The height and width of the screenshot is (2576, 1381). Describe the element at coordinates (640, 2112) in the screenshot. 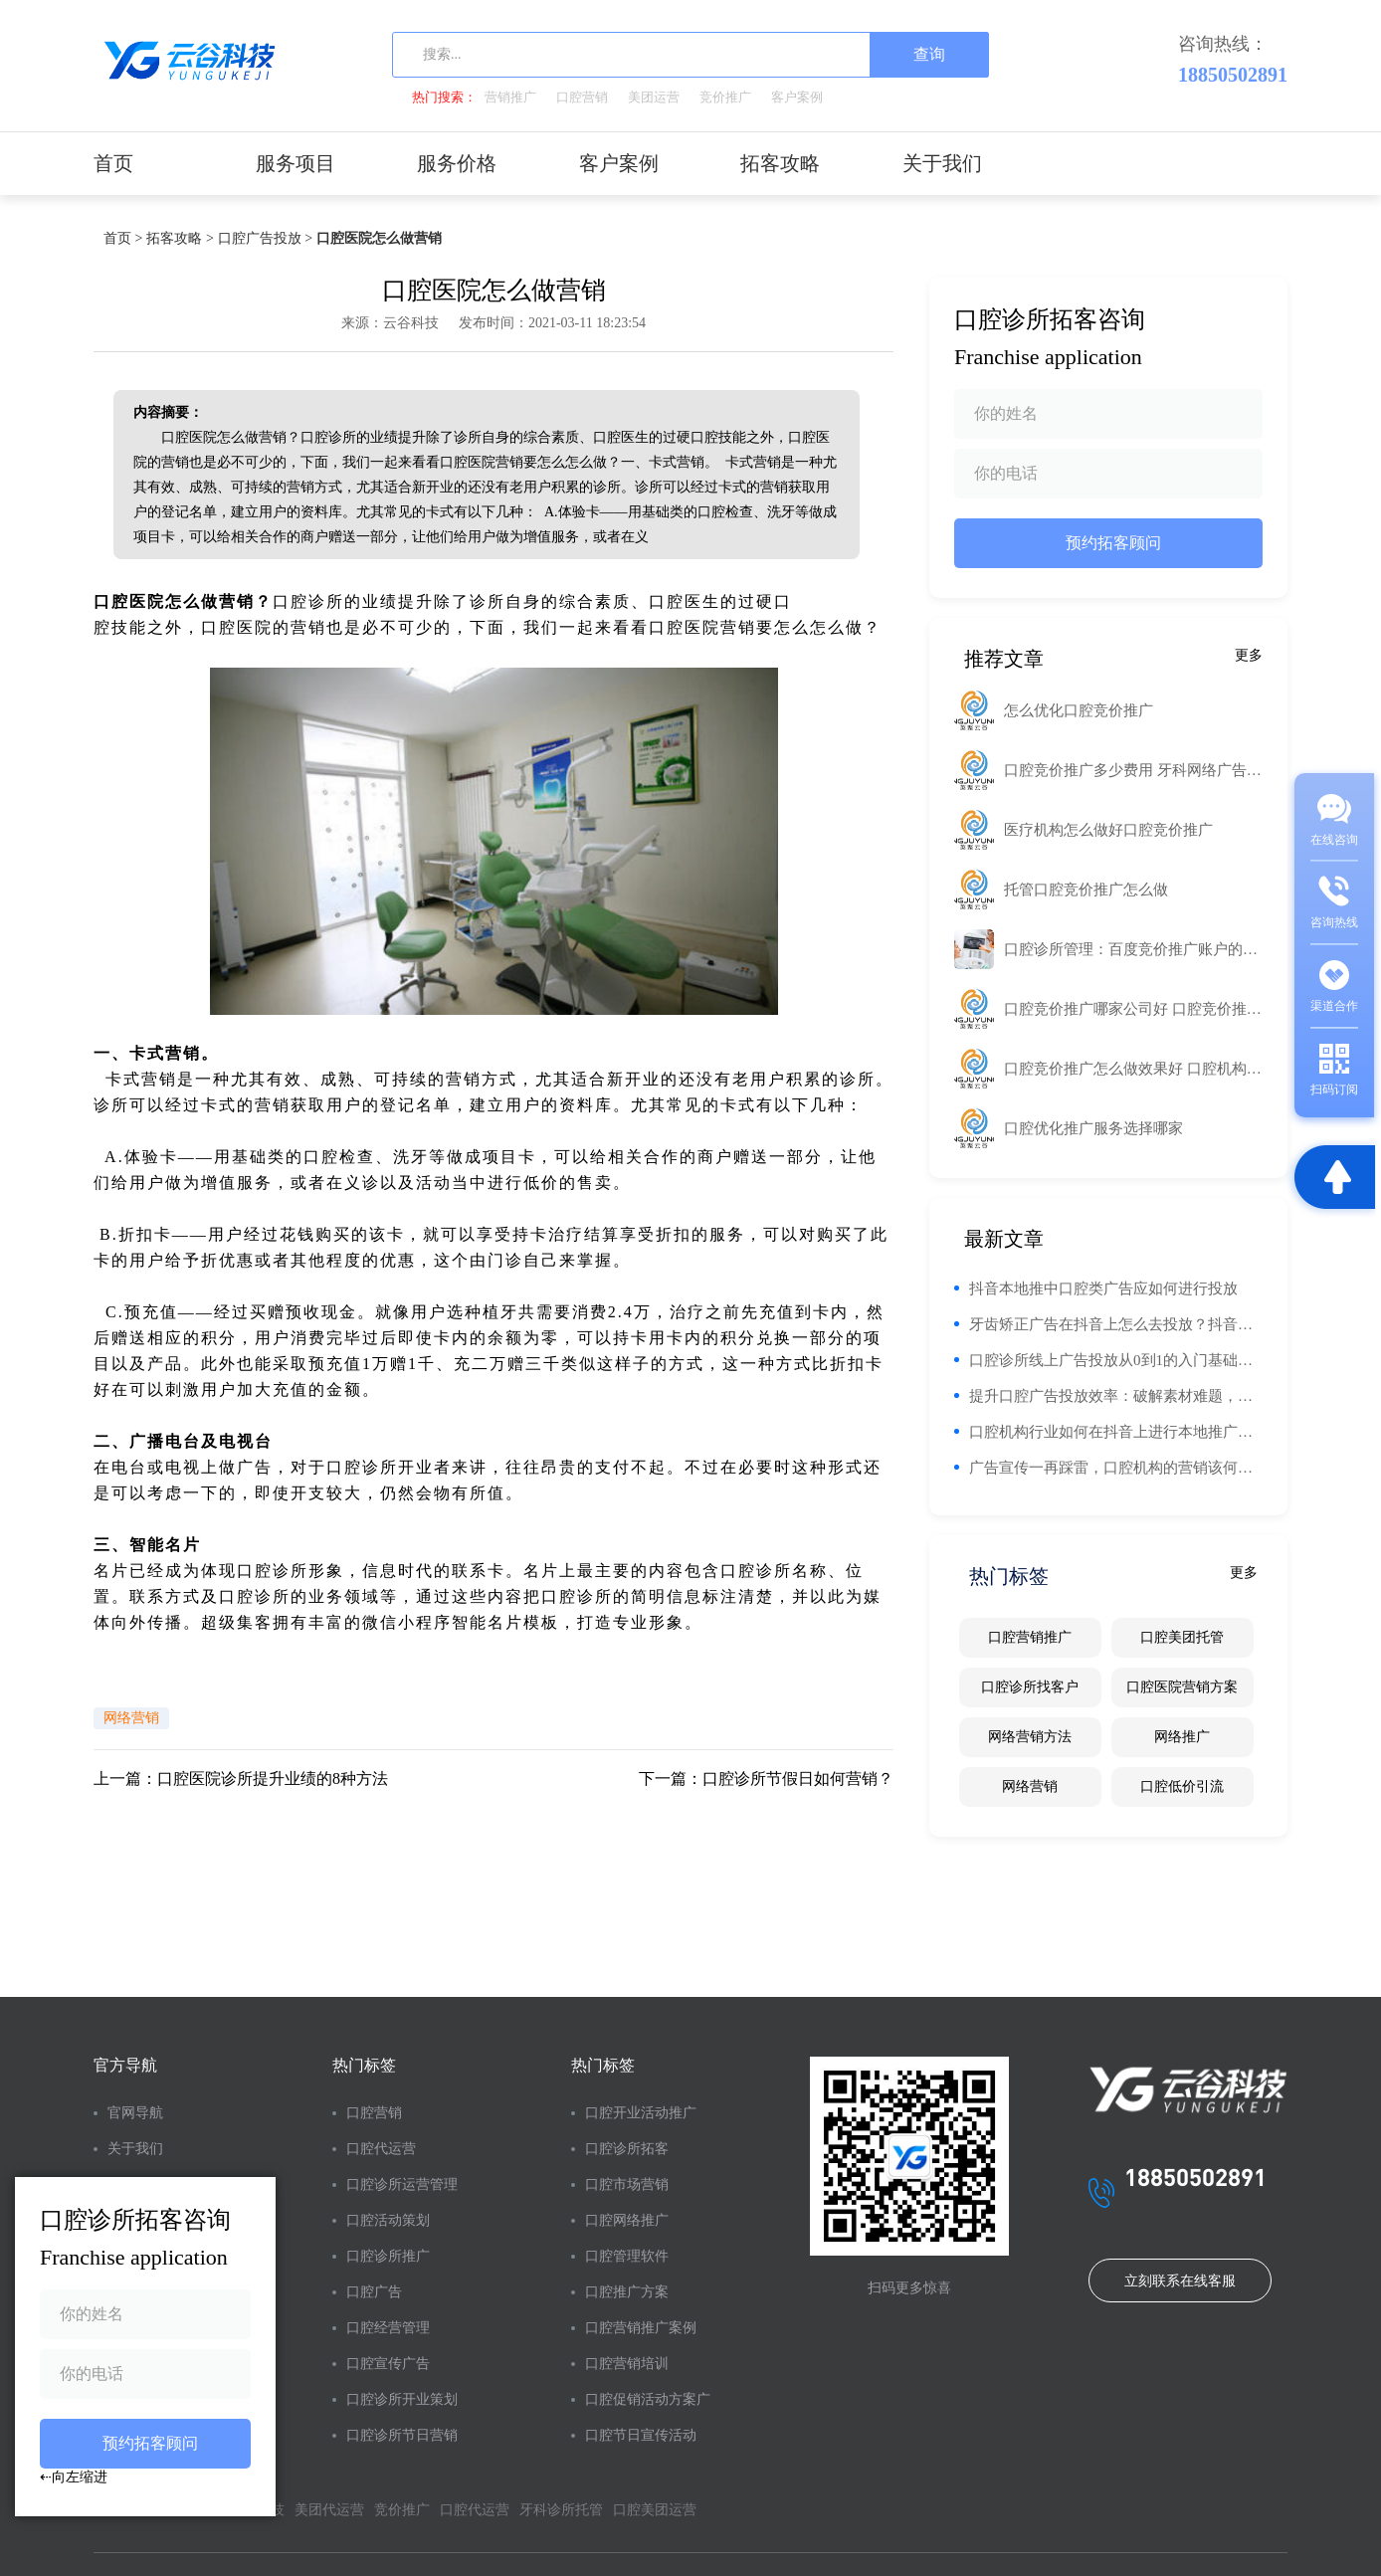

I see `口腔开业活动推广` at that location.